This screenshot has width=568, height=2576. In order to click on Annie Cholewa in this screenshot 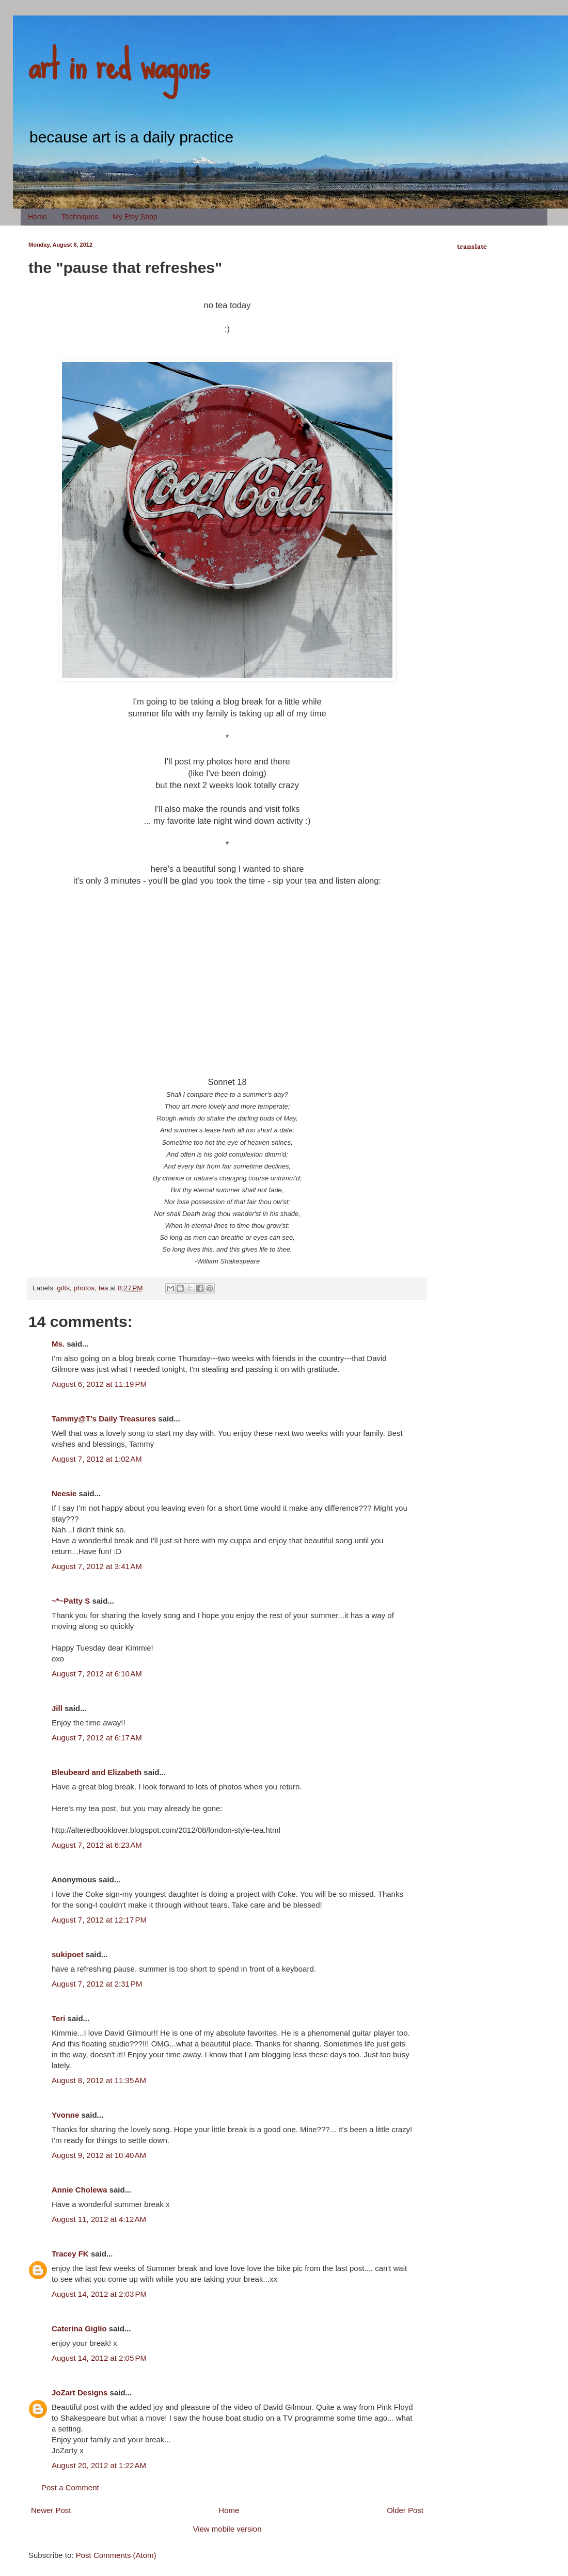, I will do `click(79, 2189)`.